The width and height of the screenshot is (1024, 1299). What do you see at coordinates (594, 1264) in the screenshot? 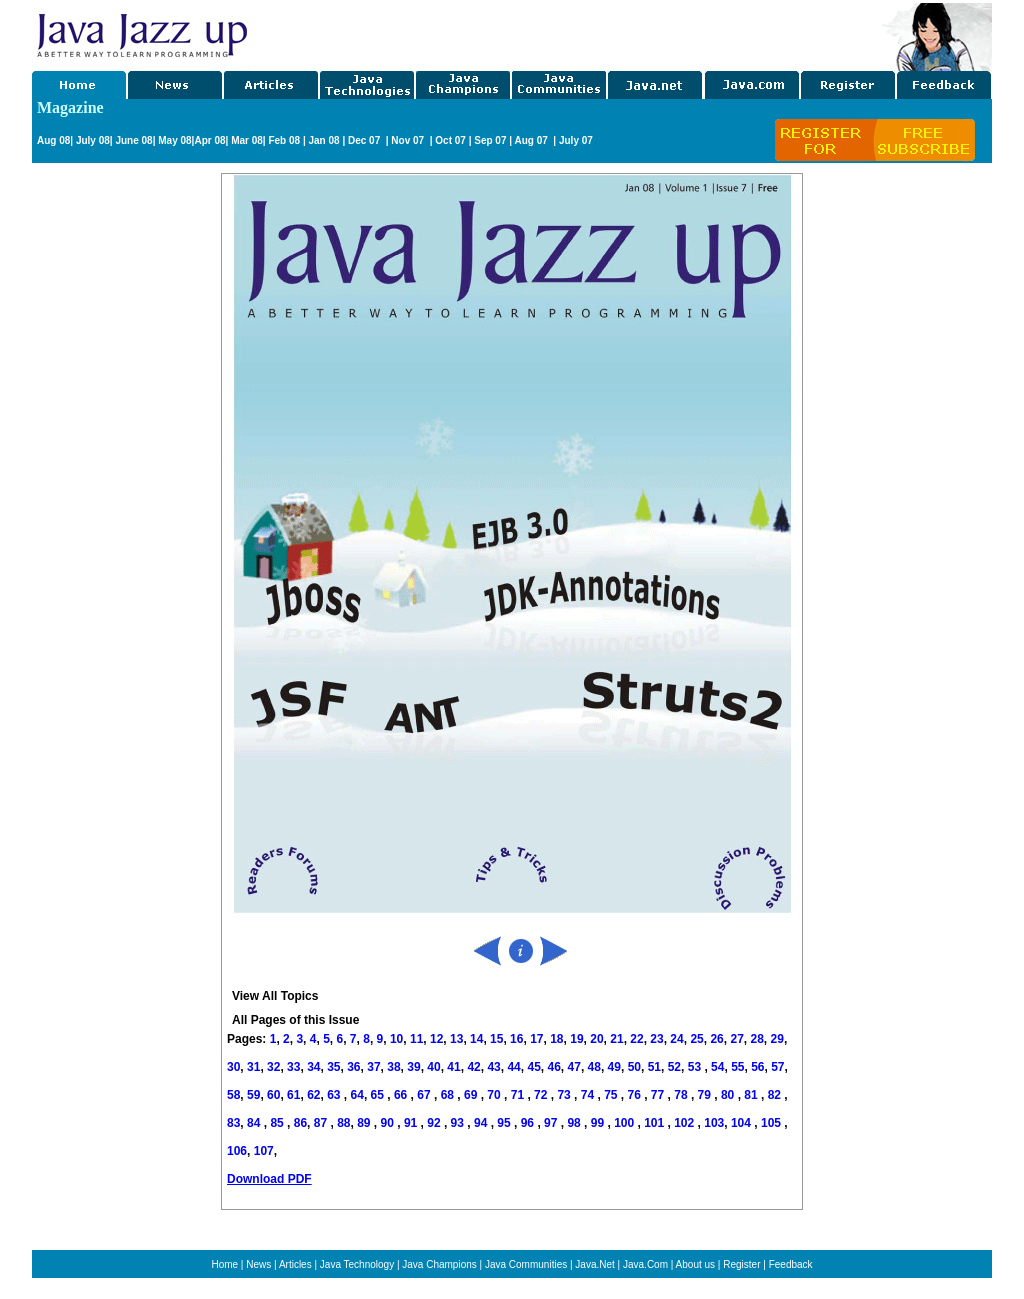
I see `Java.Net` at bounding box center [594, 1264].